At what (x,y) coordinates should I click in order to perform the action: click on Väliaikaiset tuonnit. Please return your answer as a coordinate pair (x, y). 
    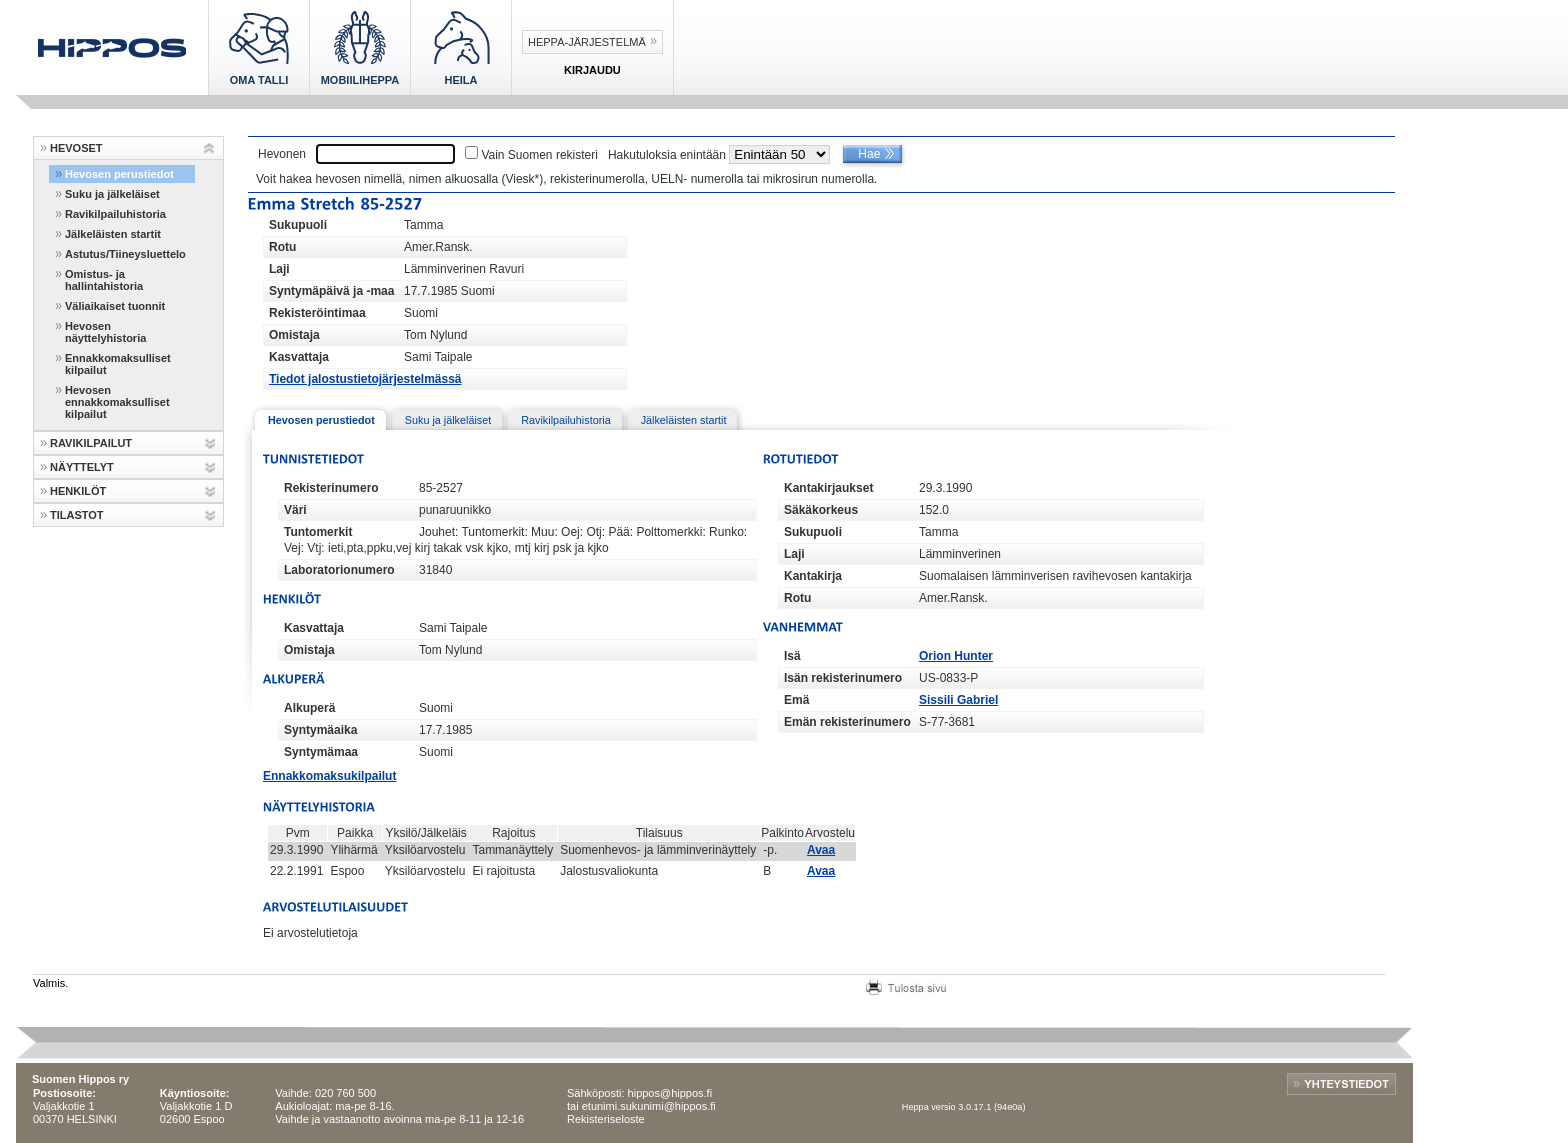
    Looking at the image, I should click on (115, 306).